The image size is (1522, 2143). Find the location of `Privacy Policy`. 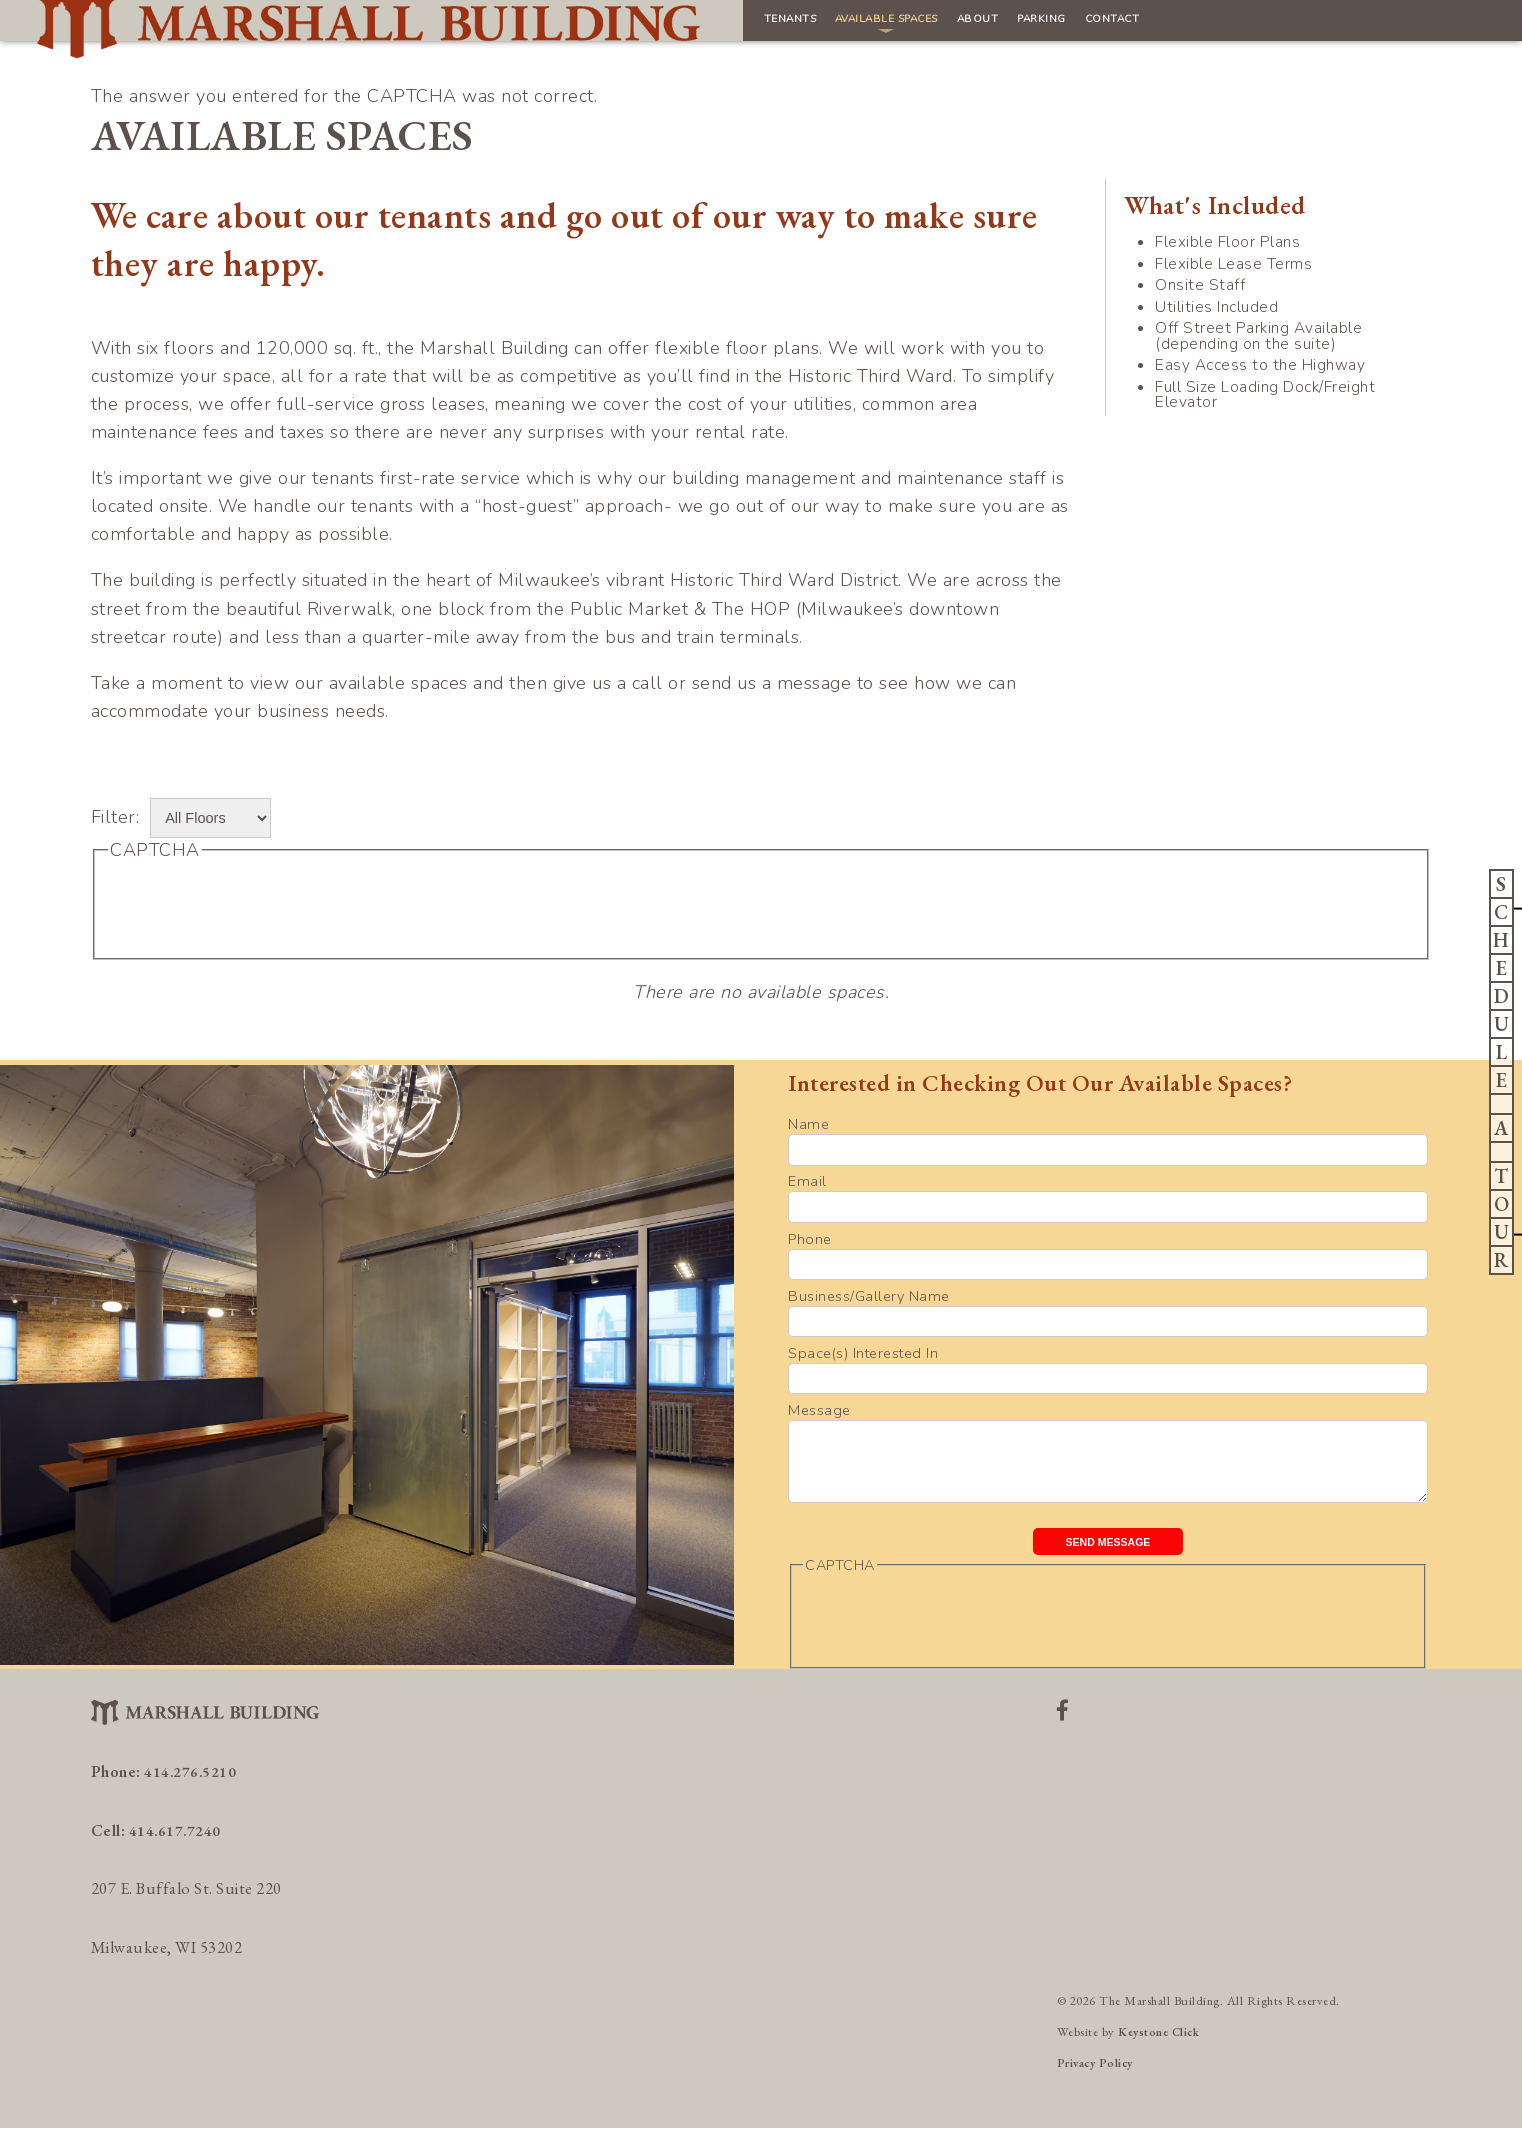

Privacy Policy is located at coordinates (1099, 2077).